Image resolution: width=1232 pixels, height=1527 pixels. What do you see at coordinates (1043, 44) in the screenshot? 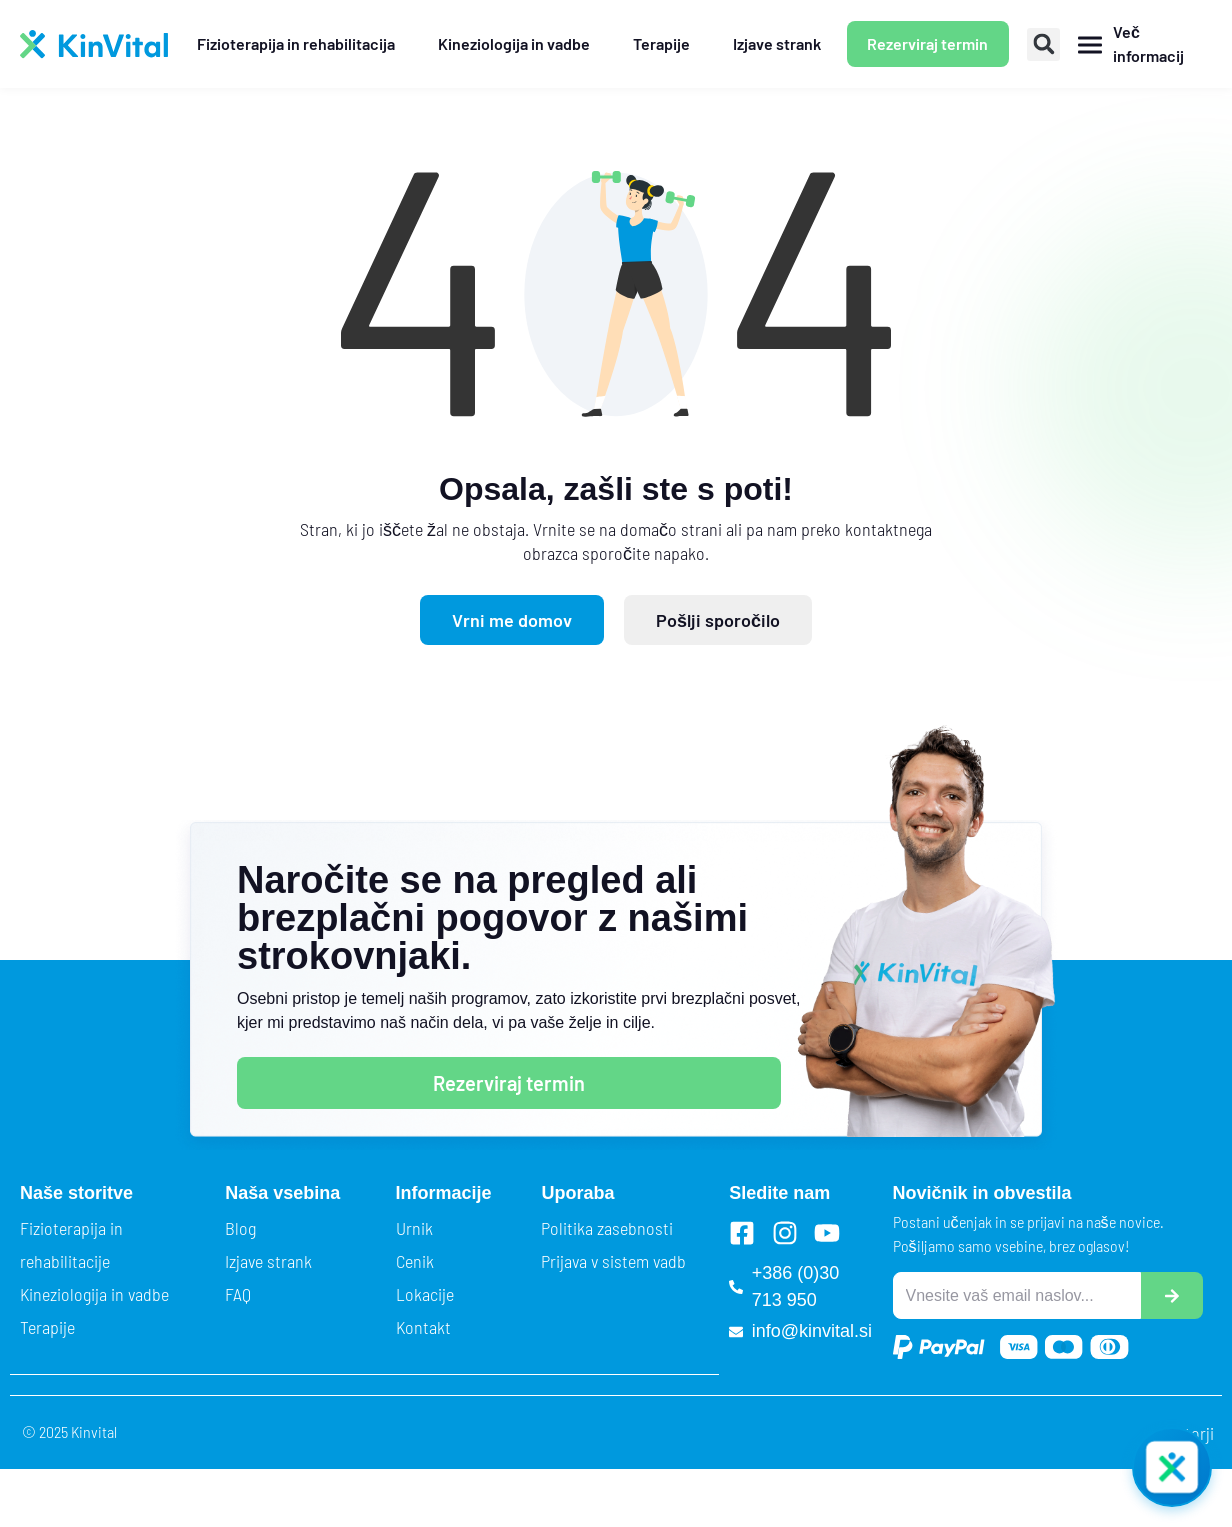
I see `[button]` at bounding box center [1043, 44].